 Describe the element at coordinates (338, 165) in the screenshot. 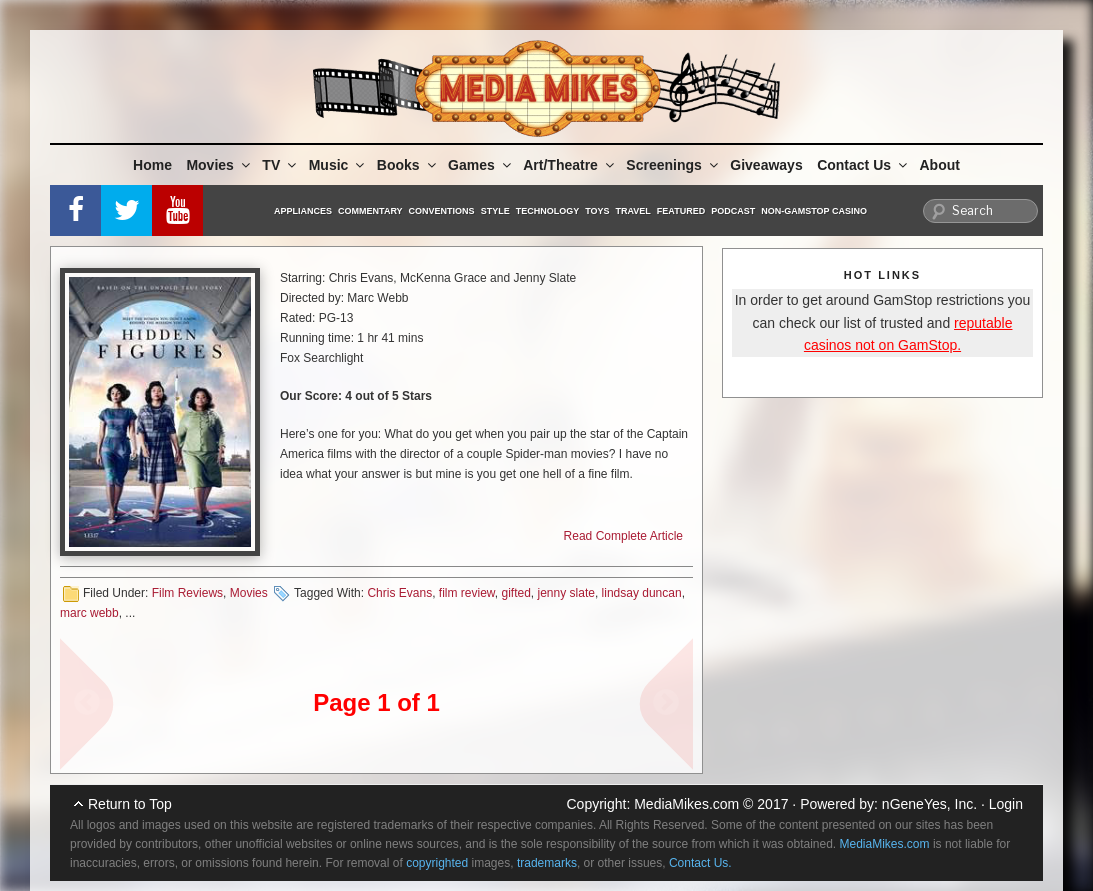

I see `Music` at that location.